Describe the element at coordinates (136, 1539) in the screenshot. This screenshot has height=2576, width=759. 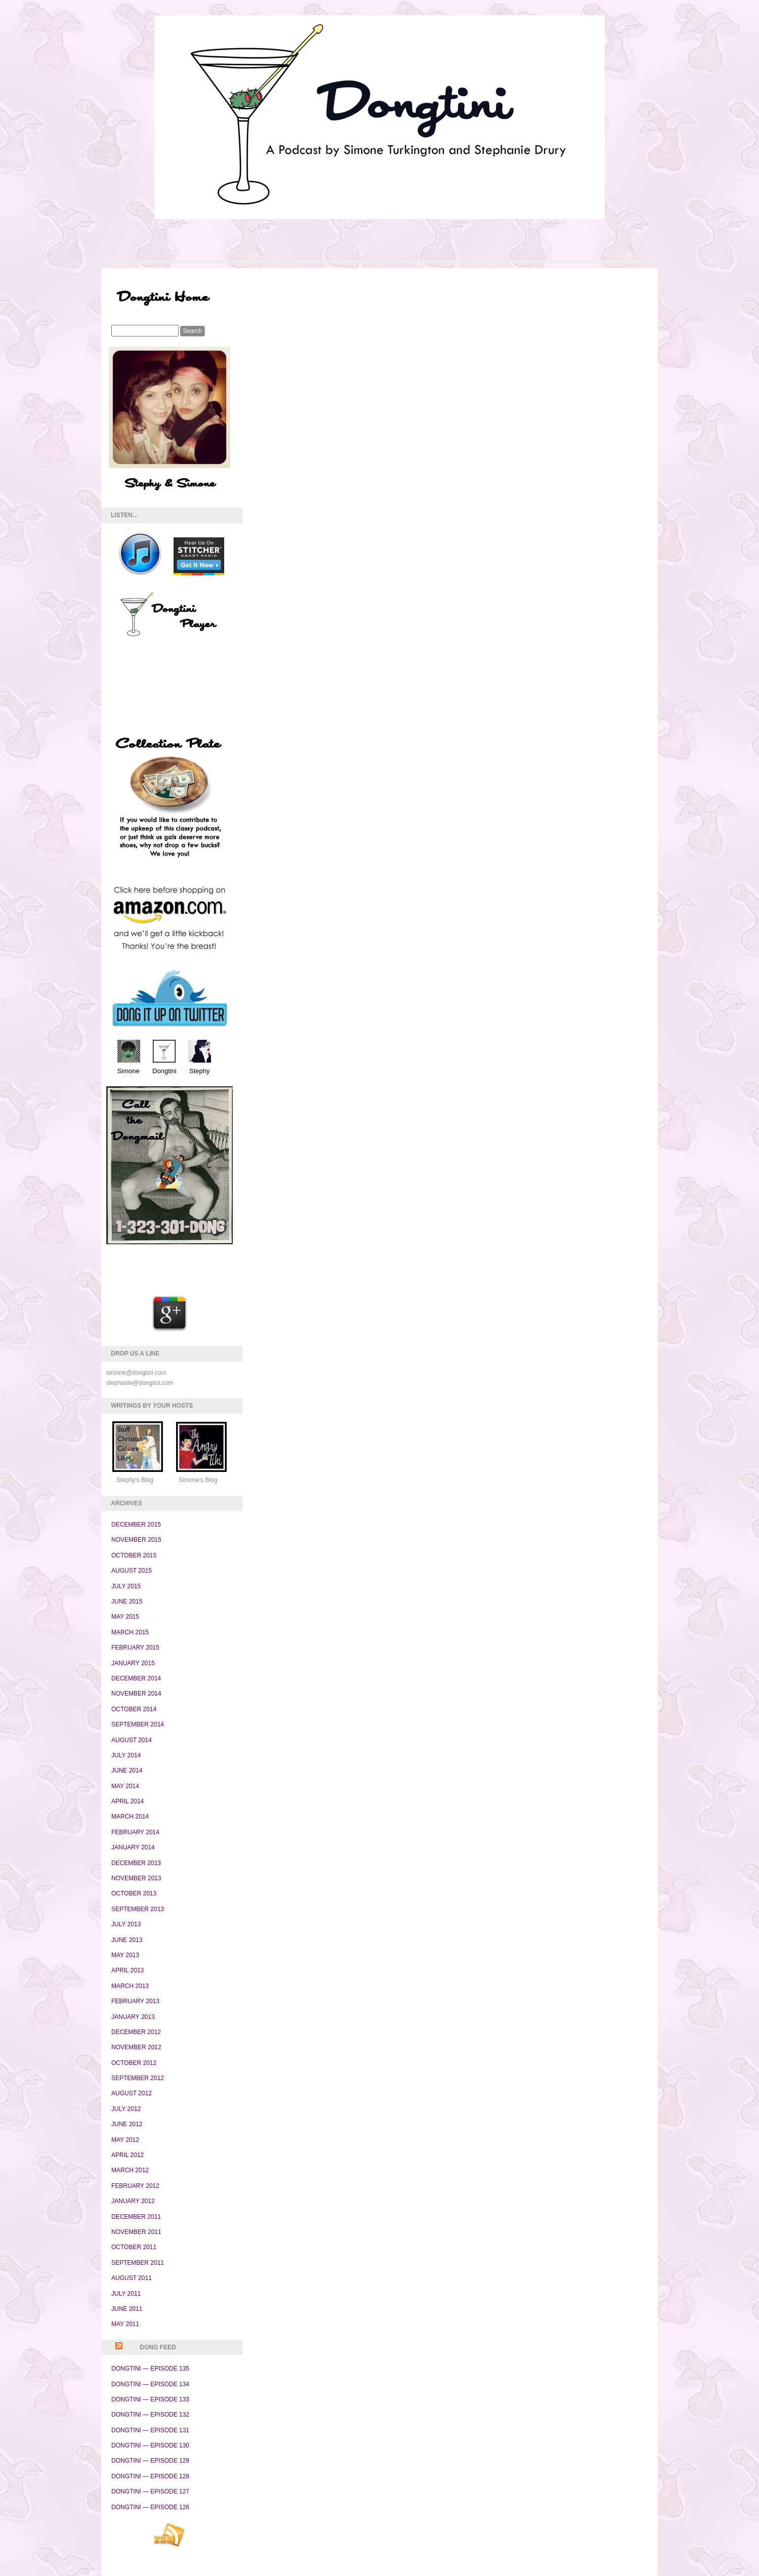
I see `November 2015` at that location.